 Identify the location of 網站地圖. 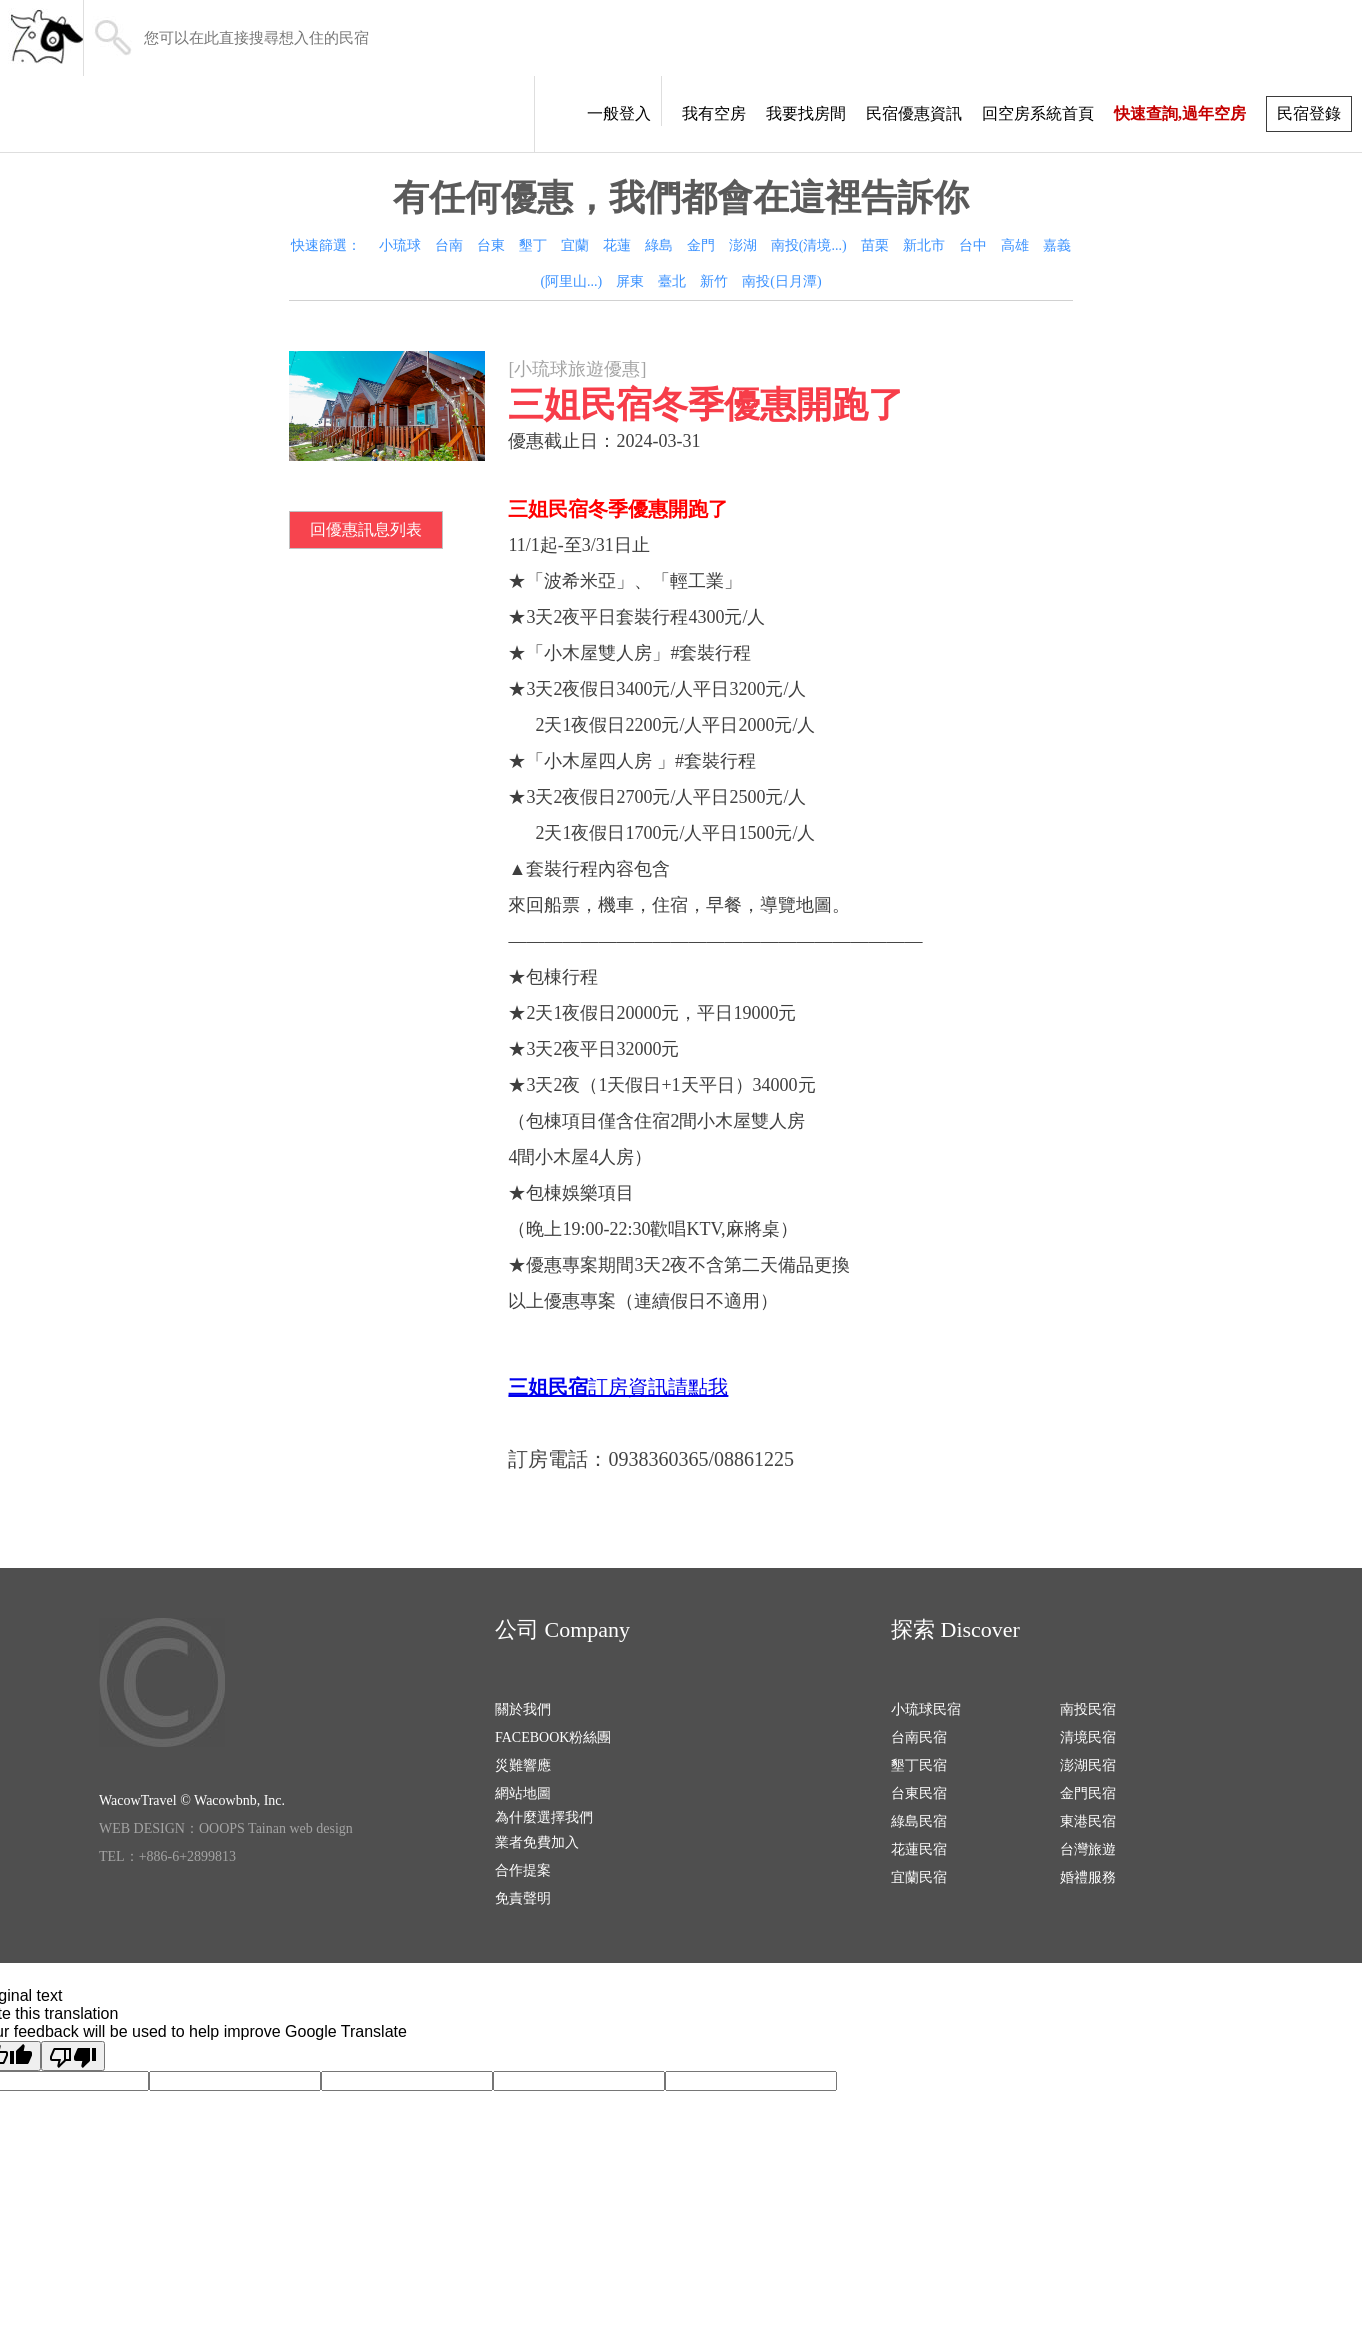
(523, 1793).